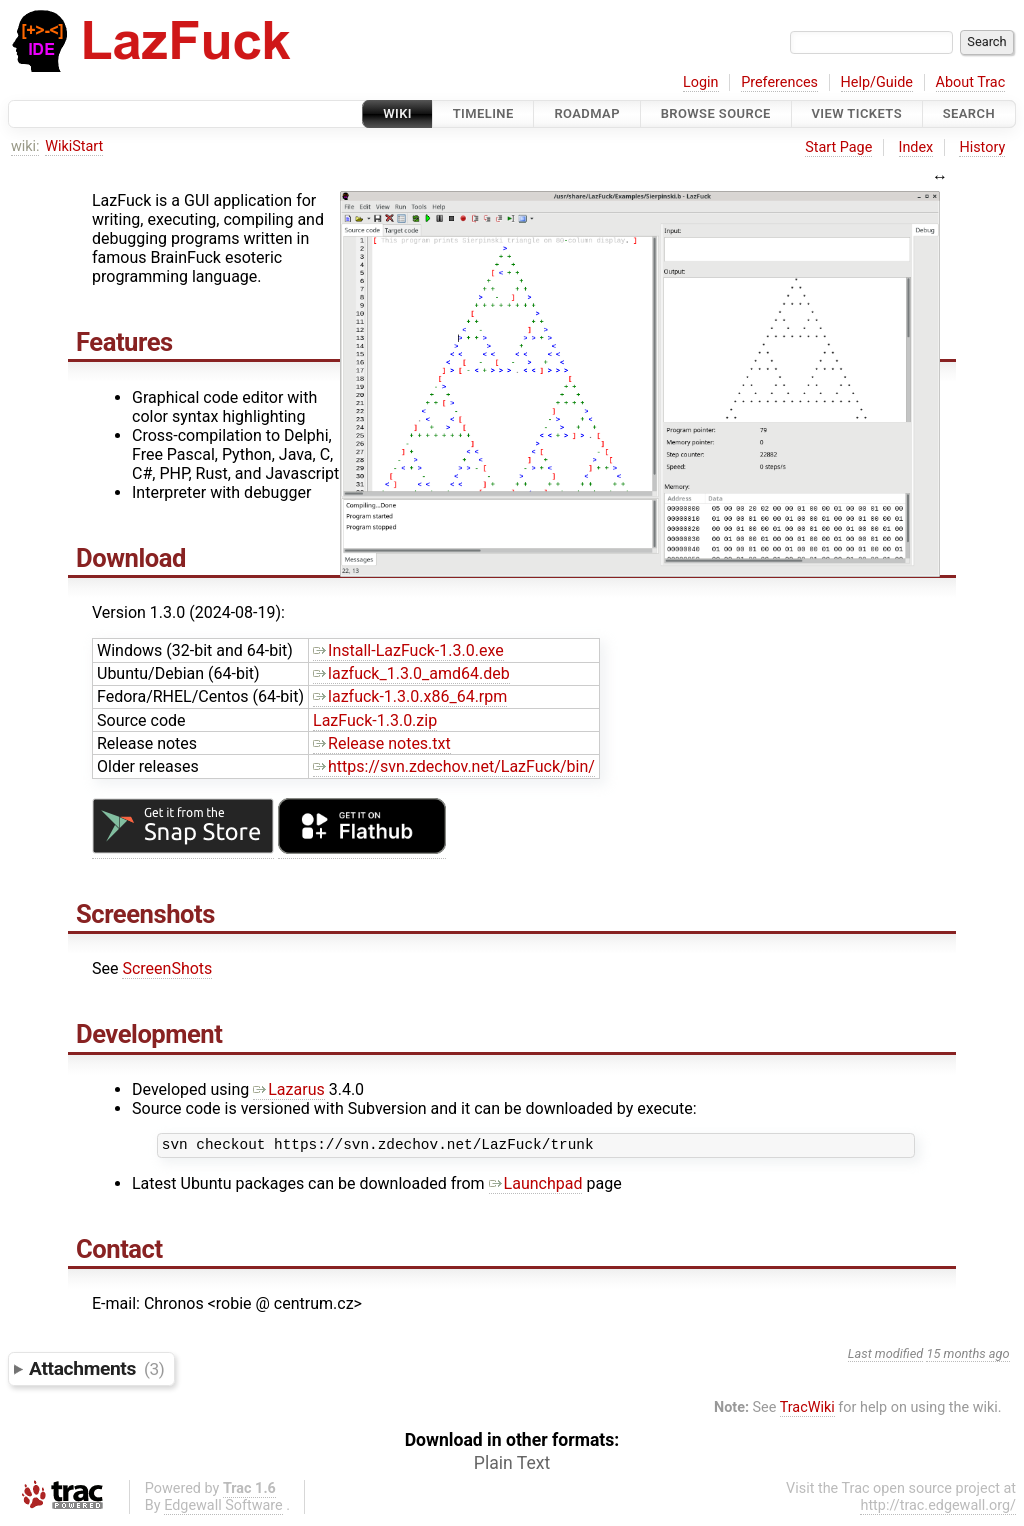  I want to click on TracWiki, so click(807, 1410).